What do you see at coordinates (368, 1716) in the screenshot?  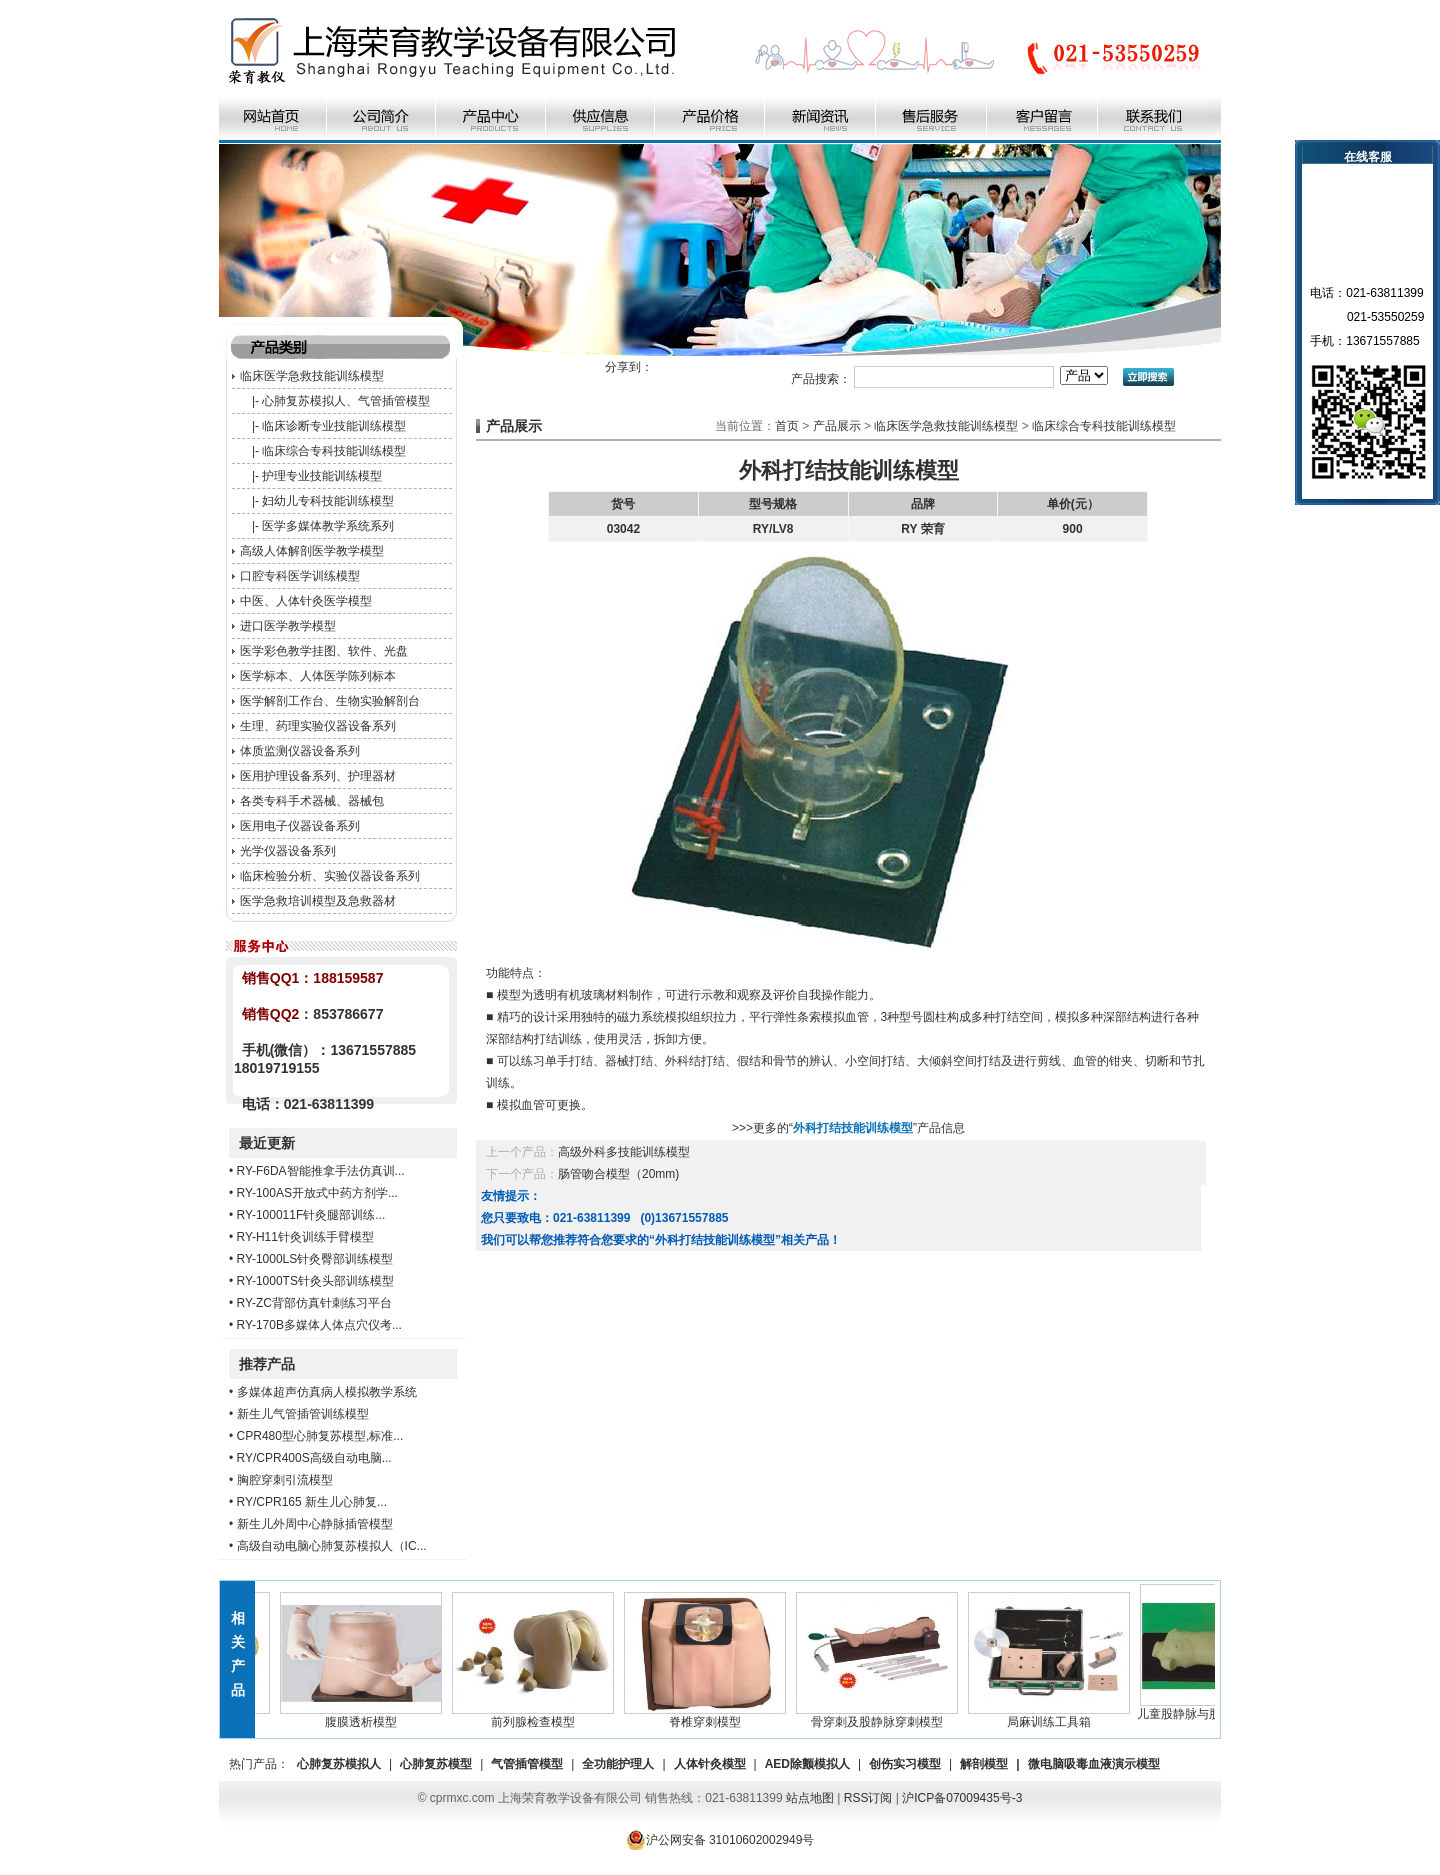 I see `腹膜透析模型` at bounding box center [368, 1716].